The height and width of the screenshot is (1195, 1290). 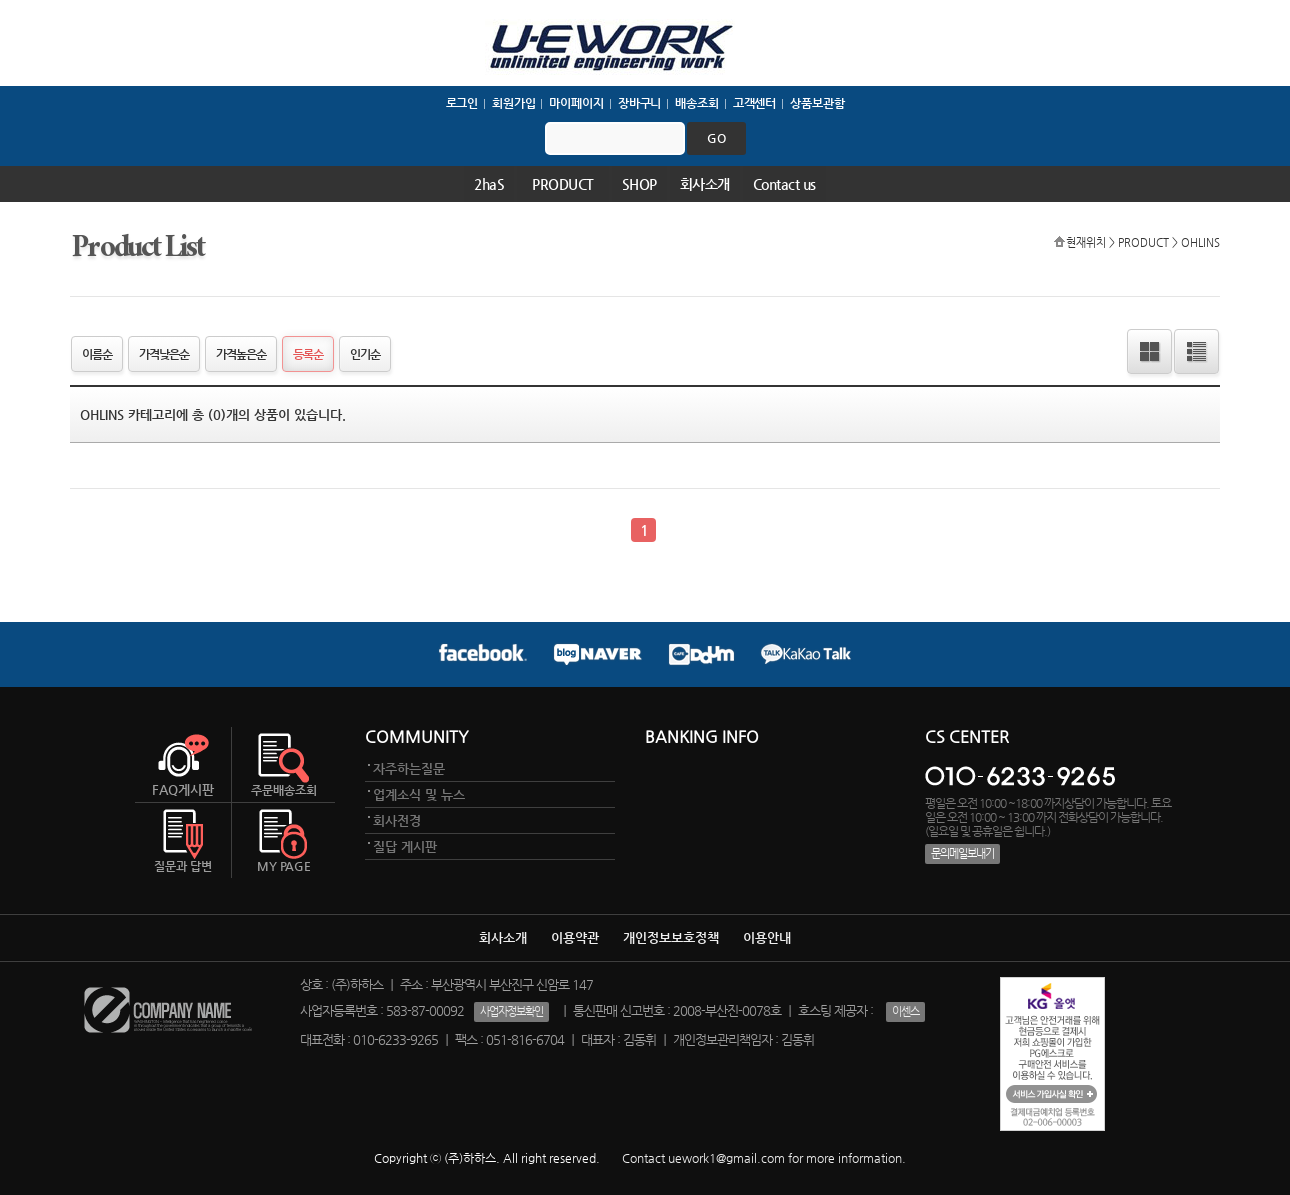 I want to click on 회사전경, so click(x=397, y=820).